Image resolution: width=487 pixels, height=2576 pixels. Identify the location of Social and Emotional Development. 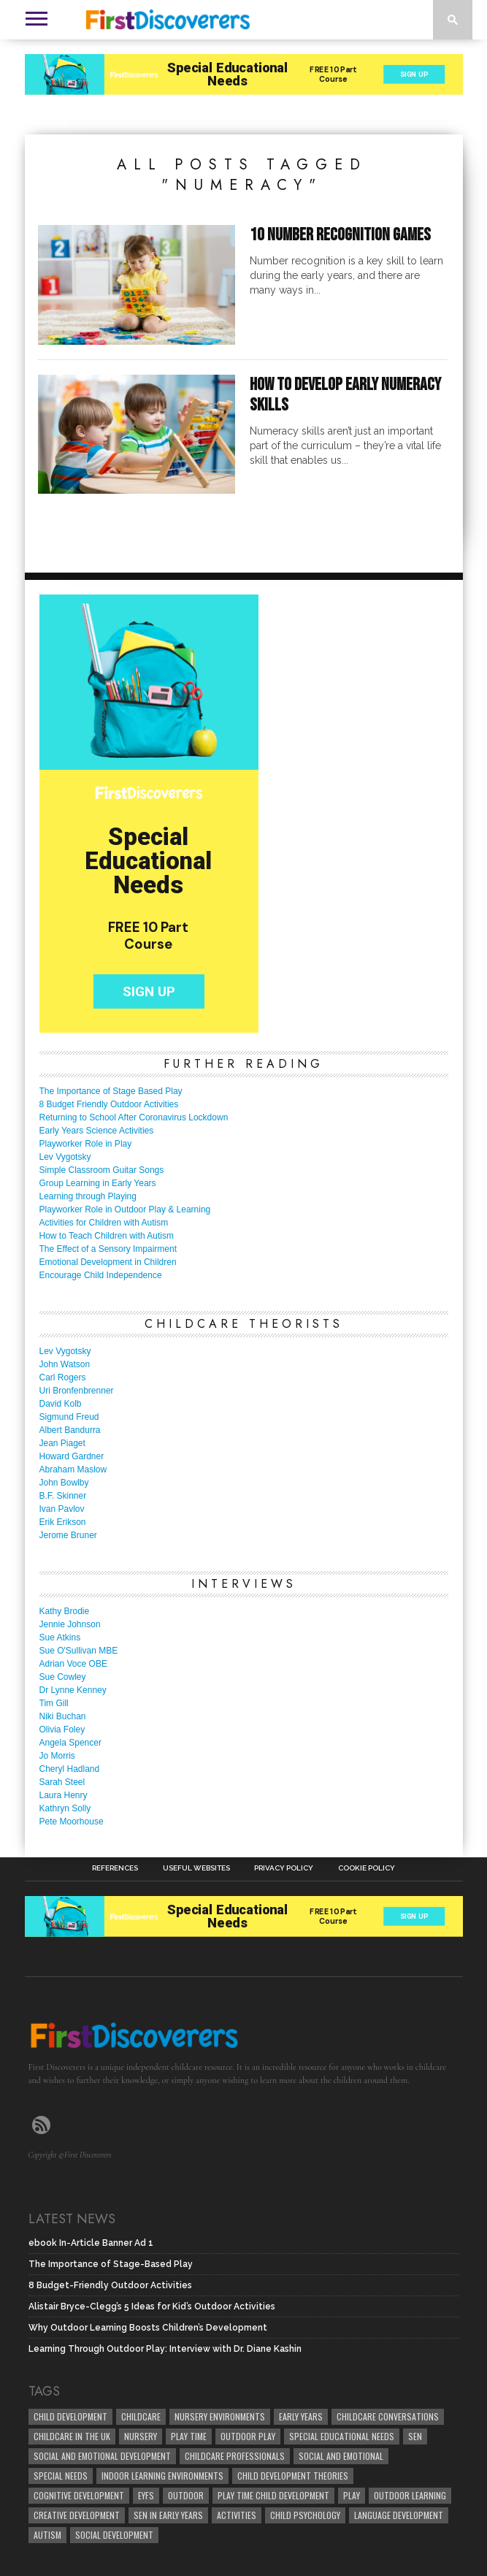
(102, 2456).